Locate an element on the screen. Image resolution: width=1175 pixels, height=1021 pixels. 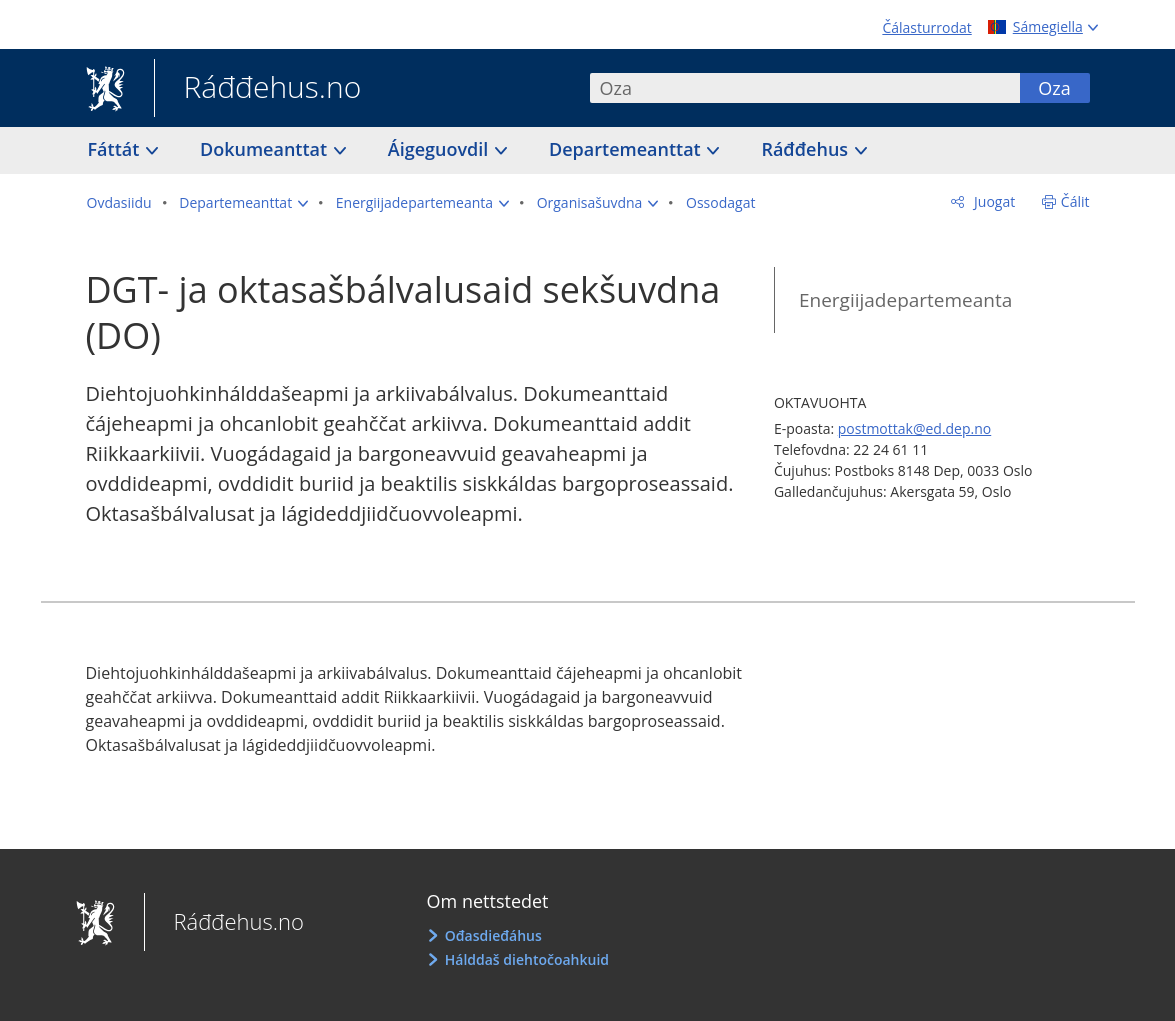
Dokumeanttat [button] is located at coordinates (266, 149).